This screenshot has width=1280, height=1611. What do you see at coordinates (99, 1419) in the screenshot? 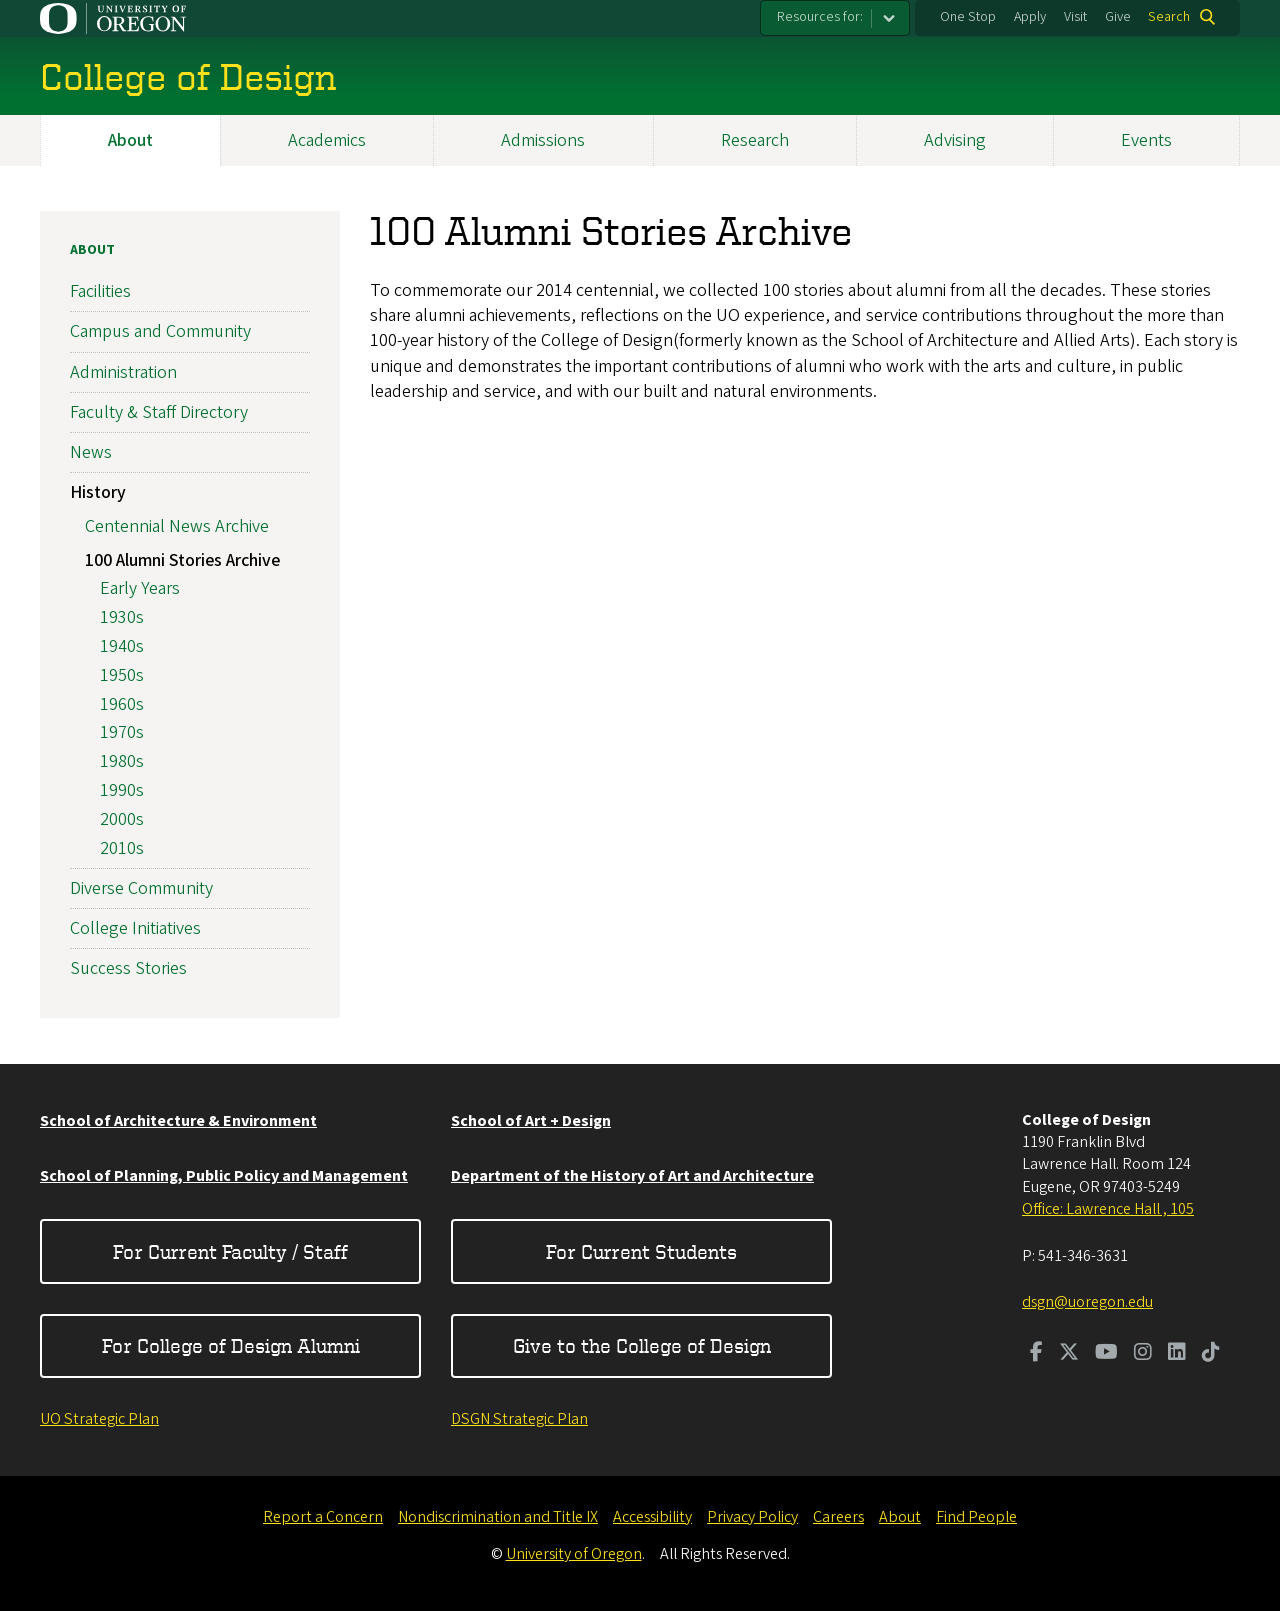
I see `UO Strategic Plan` at bounding box center [99, 1419].